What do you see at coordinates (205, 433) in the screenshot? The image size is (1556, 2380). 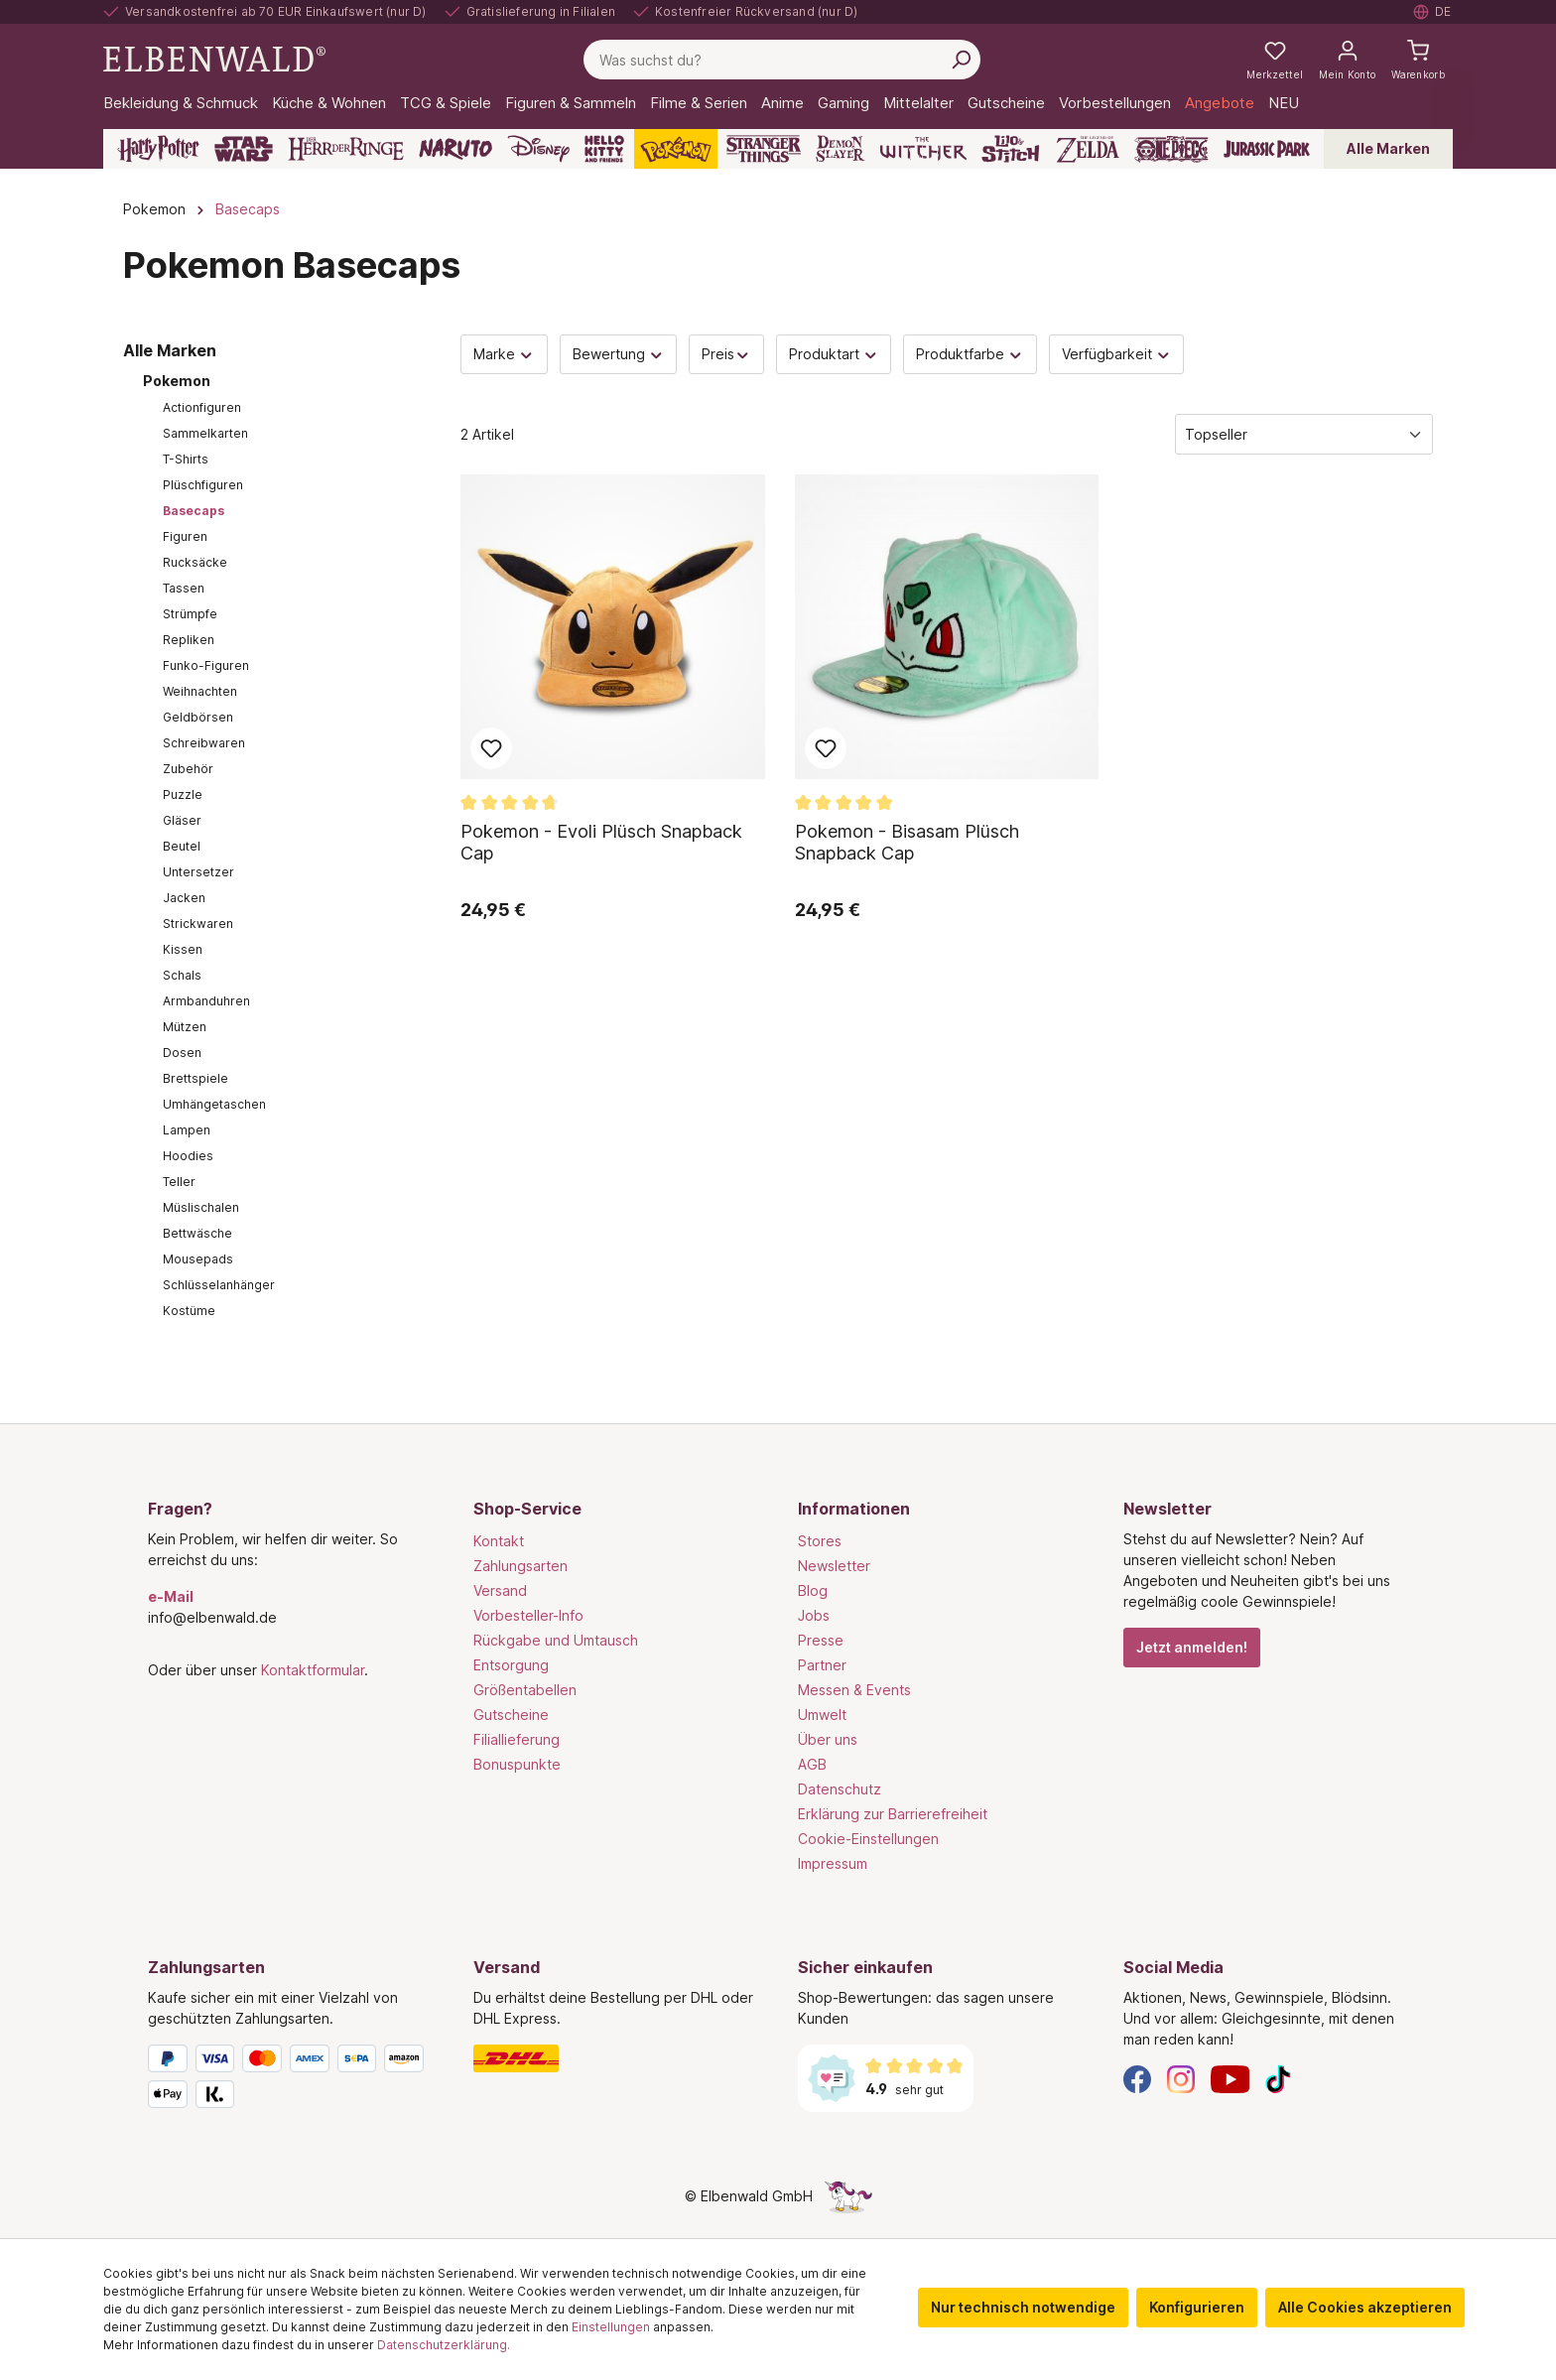 I see `Sammelkarten` at bounding box center [205, 433].